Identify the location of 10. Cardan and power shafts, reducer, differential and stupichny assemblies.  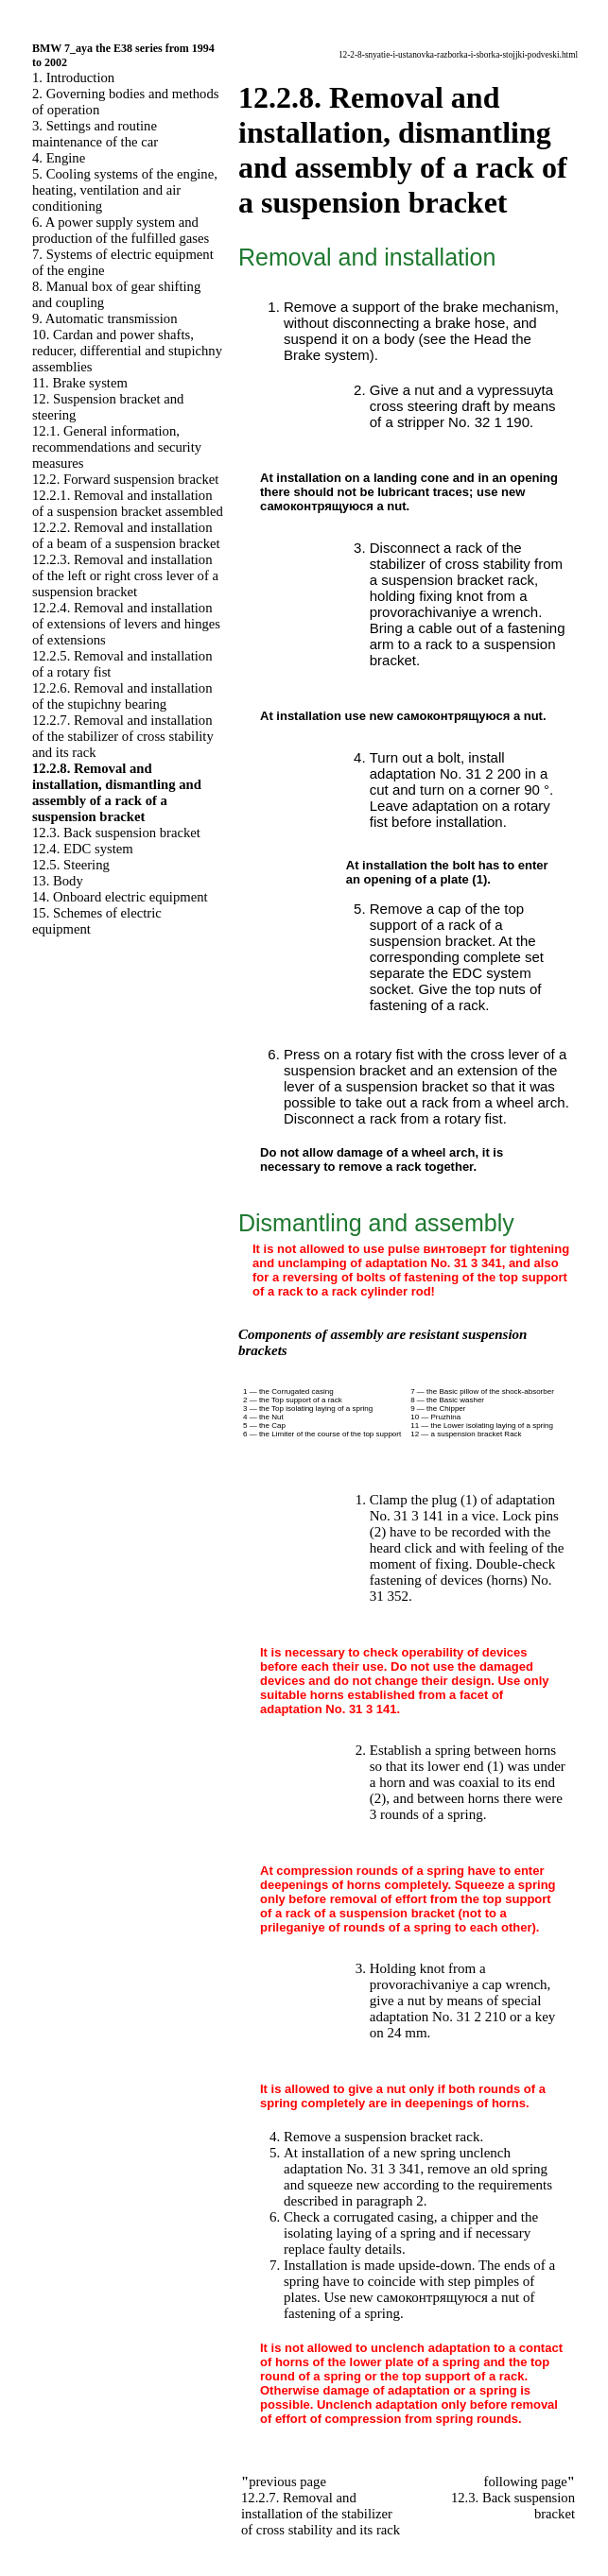
(127, 350).